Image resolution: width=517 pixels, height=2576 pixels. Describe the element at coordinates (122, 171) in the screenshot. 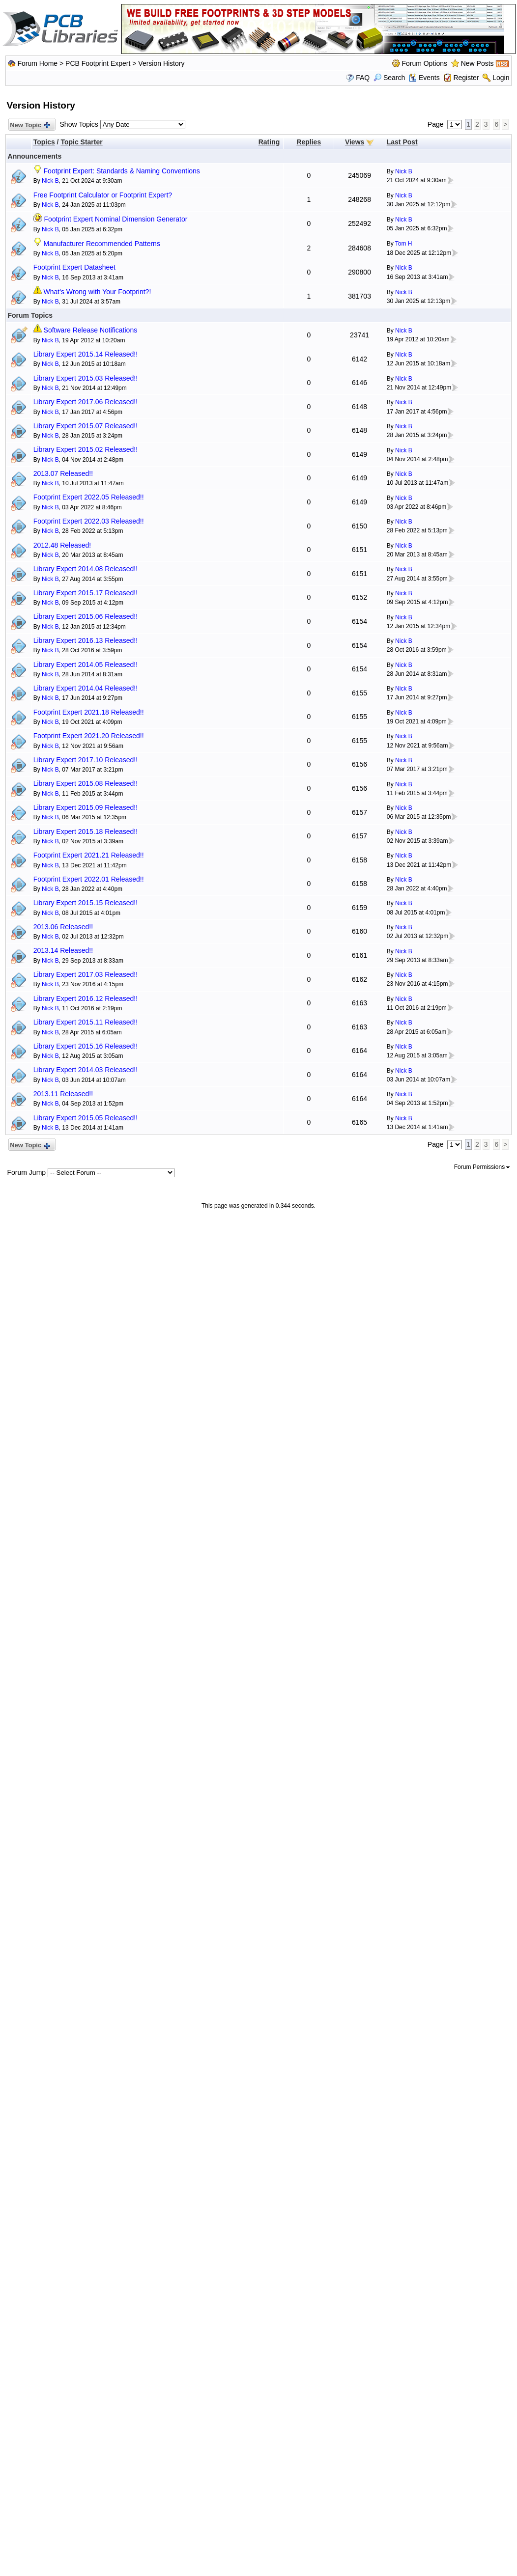

I see `Footprint Expert: Standards & Naming Conventions` at that location.